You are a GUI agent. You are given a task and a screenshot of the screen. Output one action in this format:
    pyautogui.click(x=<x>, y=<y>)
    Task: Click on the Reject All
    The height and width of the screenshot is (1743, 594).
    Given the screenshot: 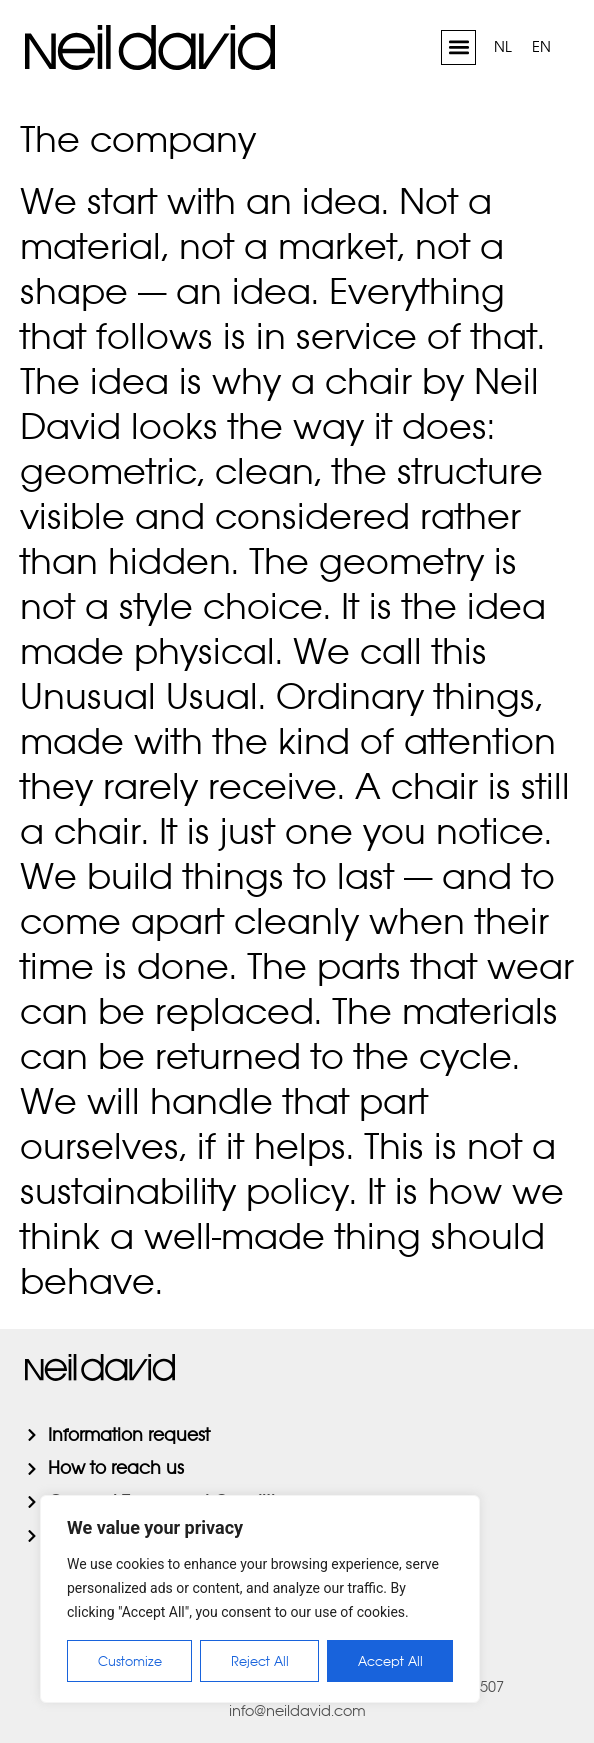 What is the action you would take?
    pyautogui.click(x=260, y=1661)
    